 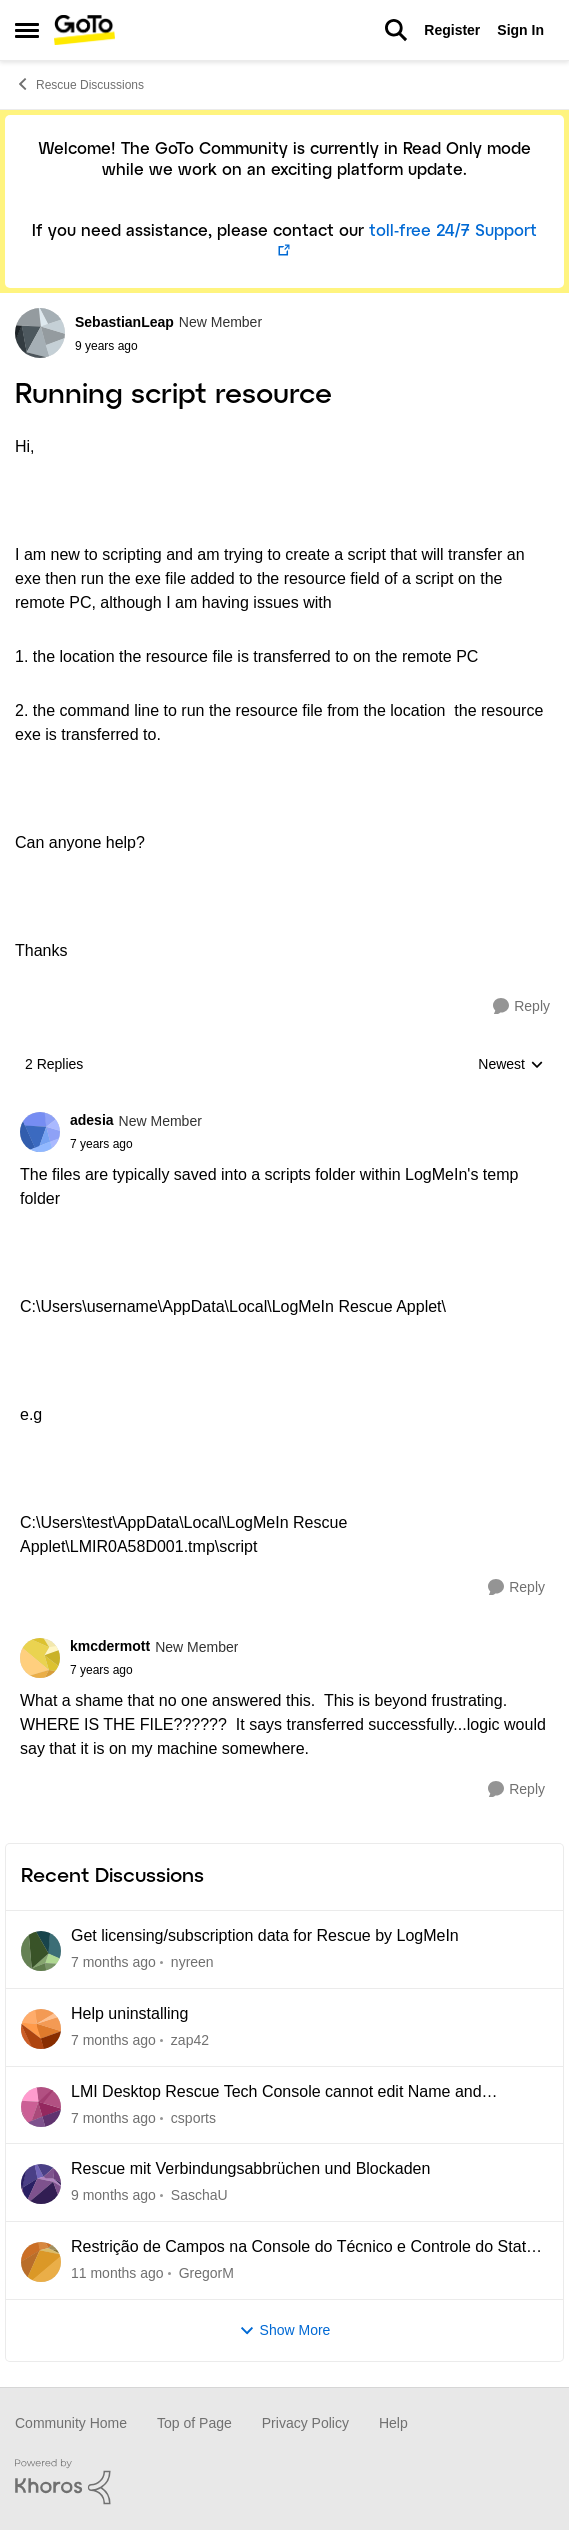 I want to click on [View Profile: nyreen], so click(x=41, y=1951).